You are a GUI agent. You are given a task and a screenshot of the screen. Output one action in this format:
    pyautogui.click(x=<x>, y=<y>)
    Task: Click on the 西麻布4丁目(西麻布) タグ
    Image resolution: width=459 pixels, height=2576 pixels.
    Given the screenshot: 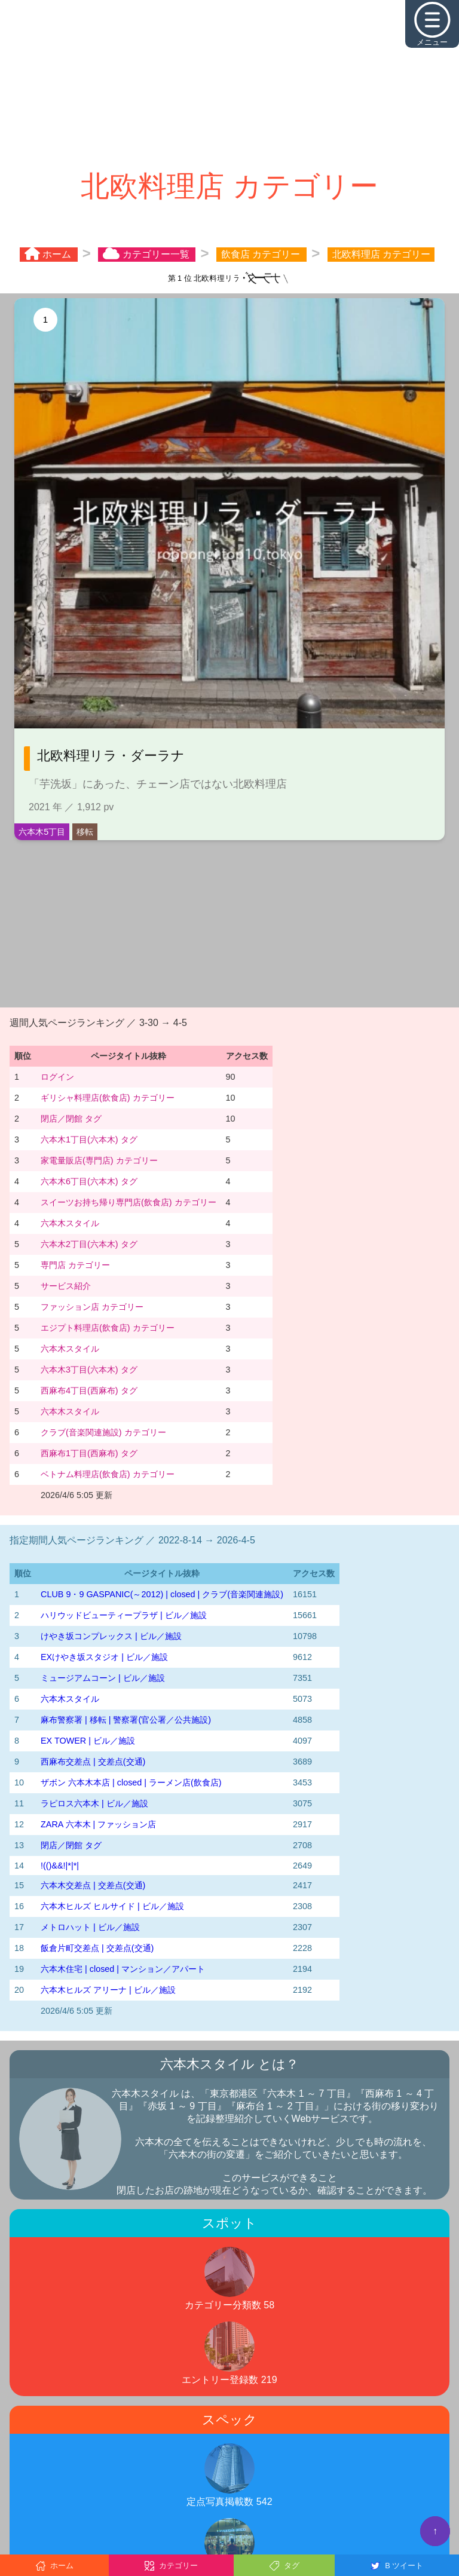 What is the action you would take?
    pyautogui.click(x=89, y=1390)
    